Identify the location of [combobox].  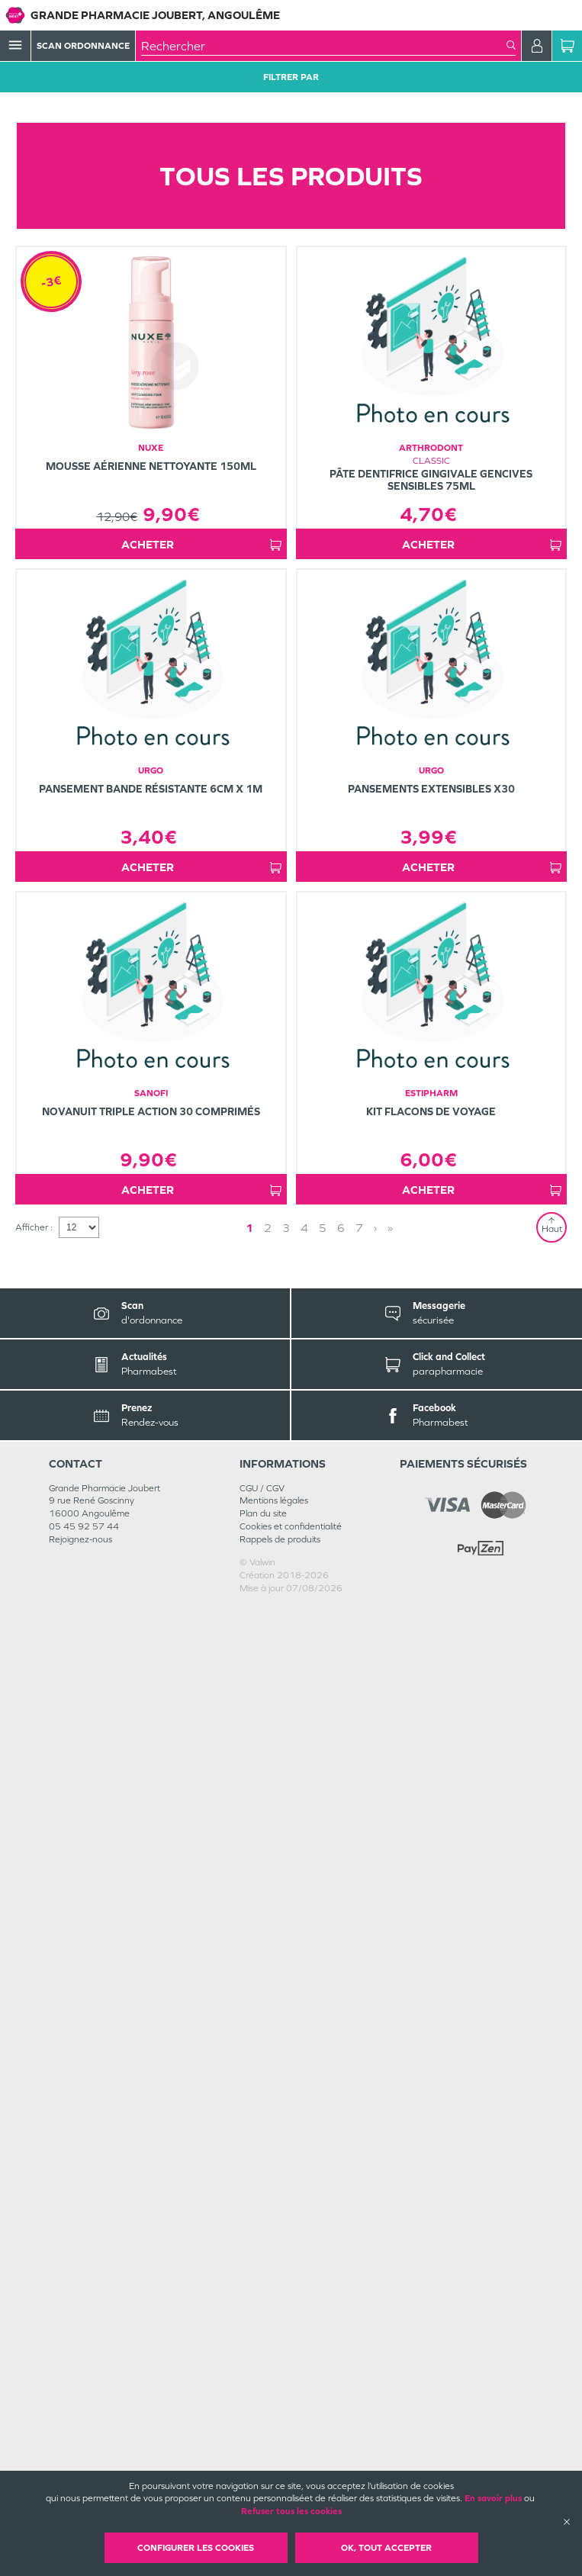
(323, 46).